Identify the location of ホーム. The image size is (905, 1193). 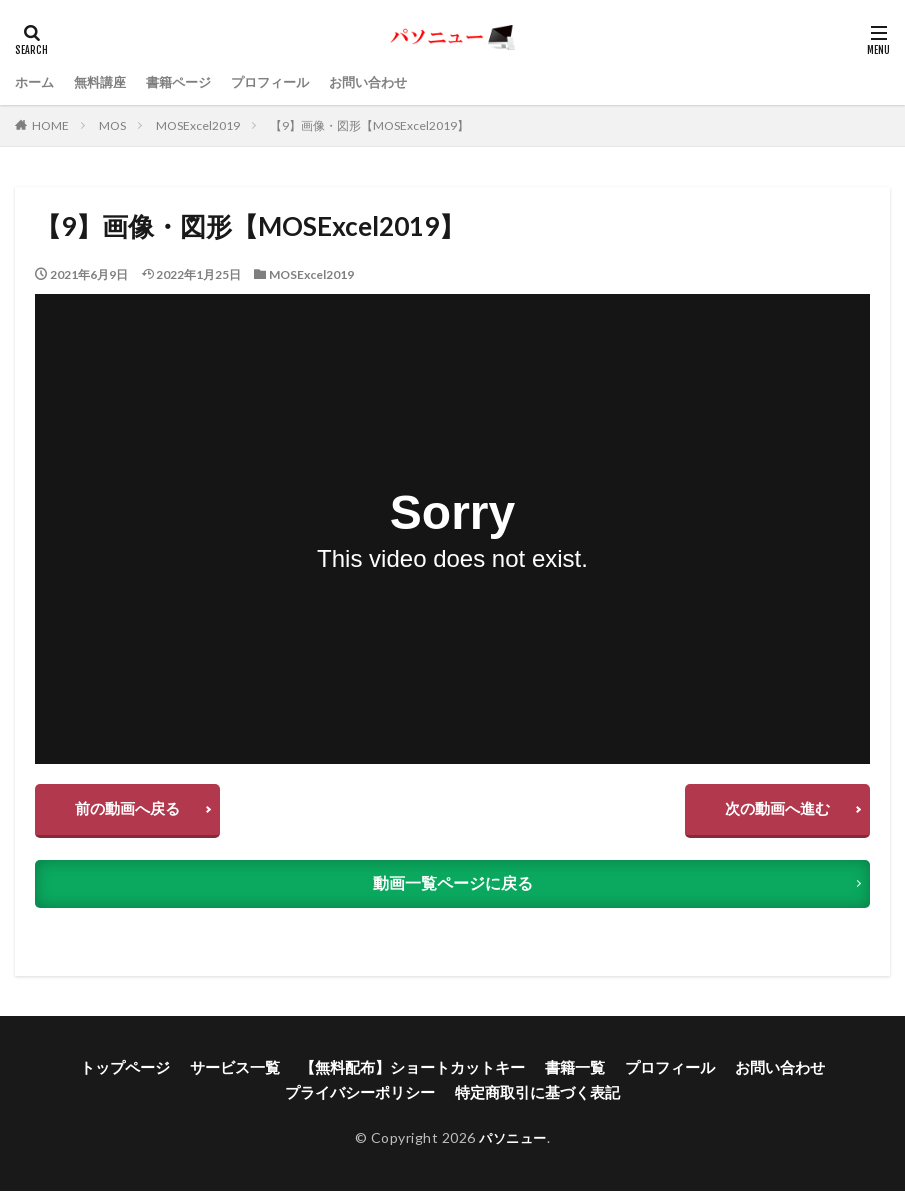
(36, 81).